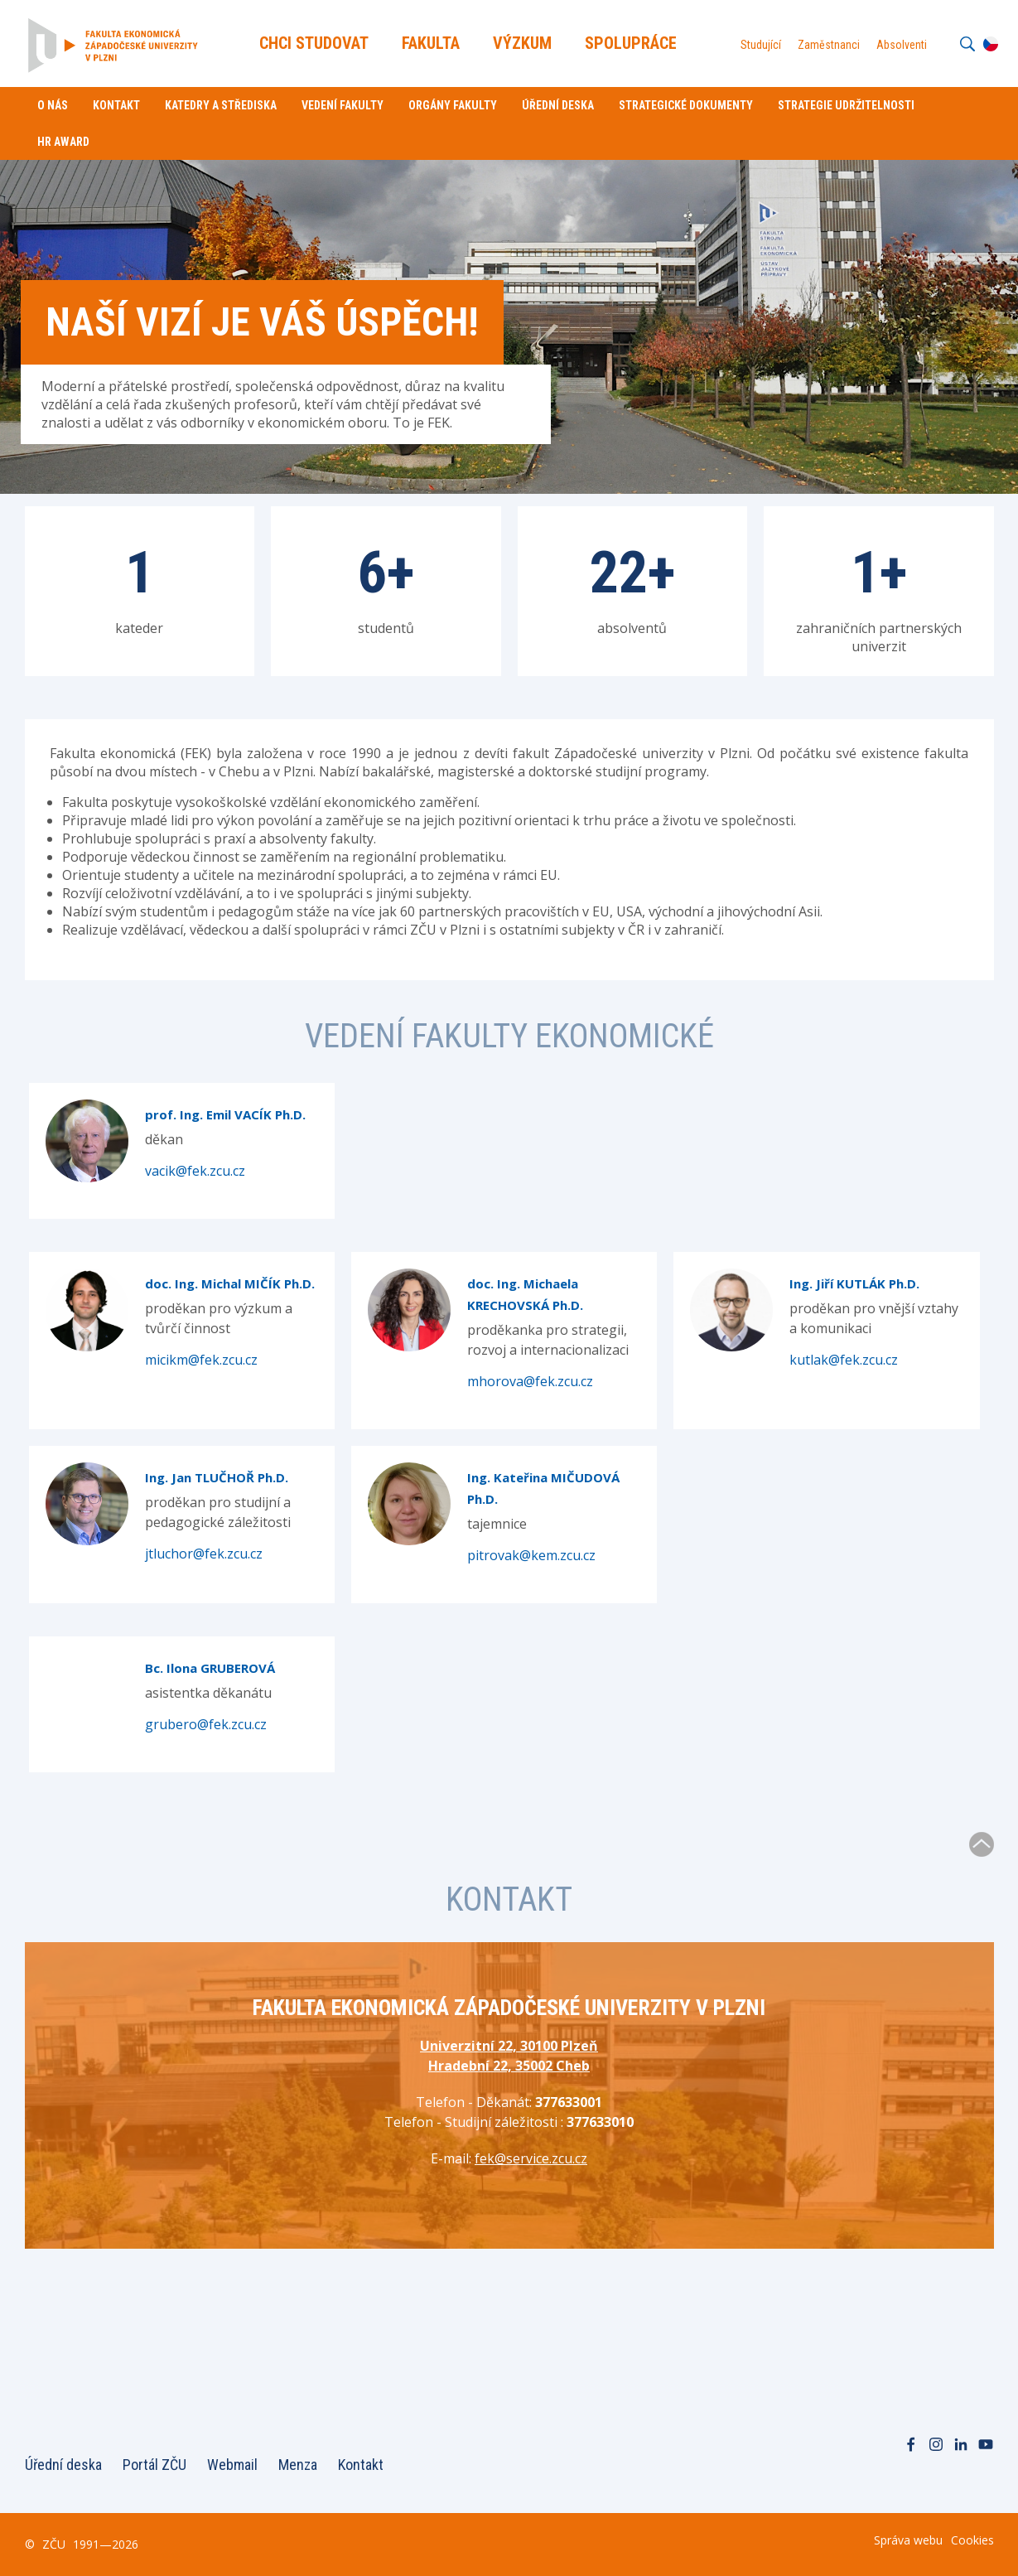 Image resolution: width=1018 pixels, height=2576 pixels. I want to click on Orgány fakulty, so click(452, 105).